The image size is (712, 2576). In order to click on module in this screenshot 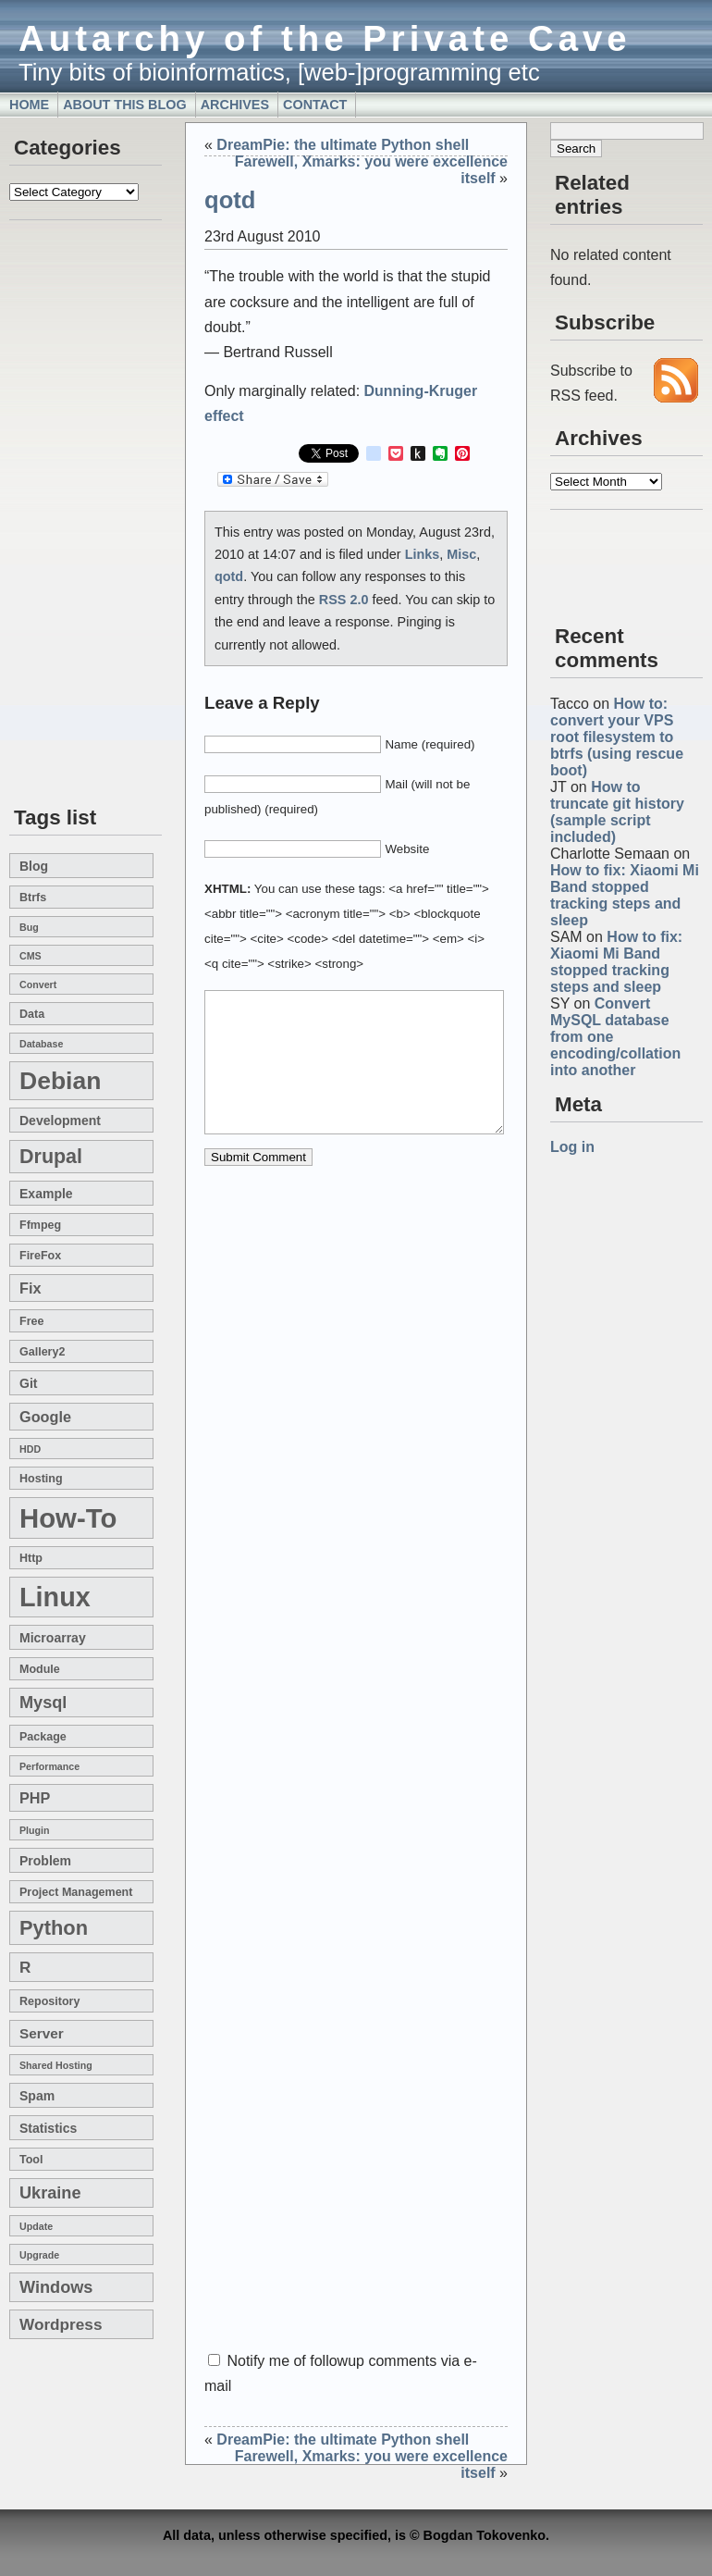, I will do `click(39, 1669)`.